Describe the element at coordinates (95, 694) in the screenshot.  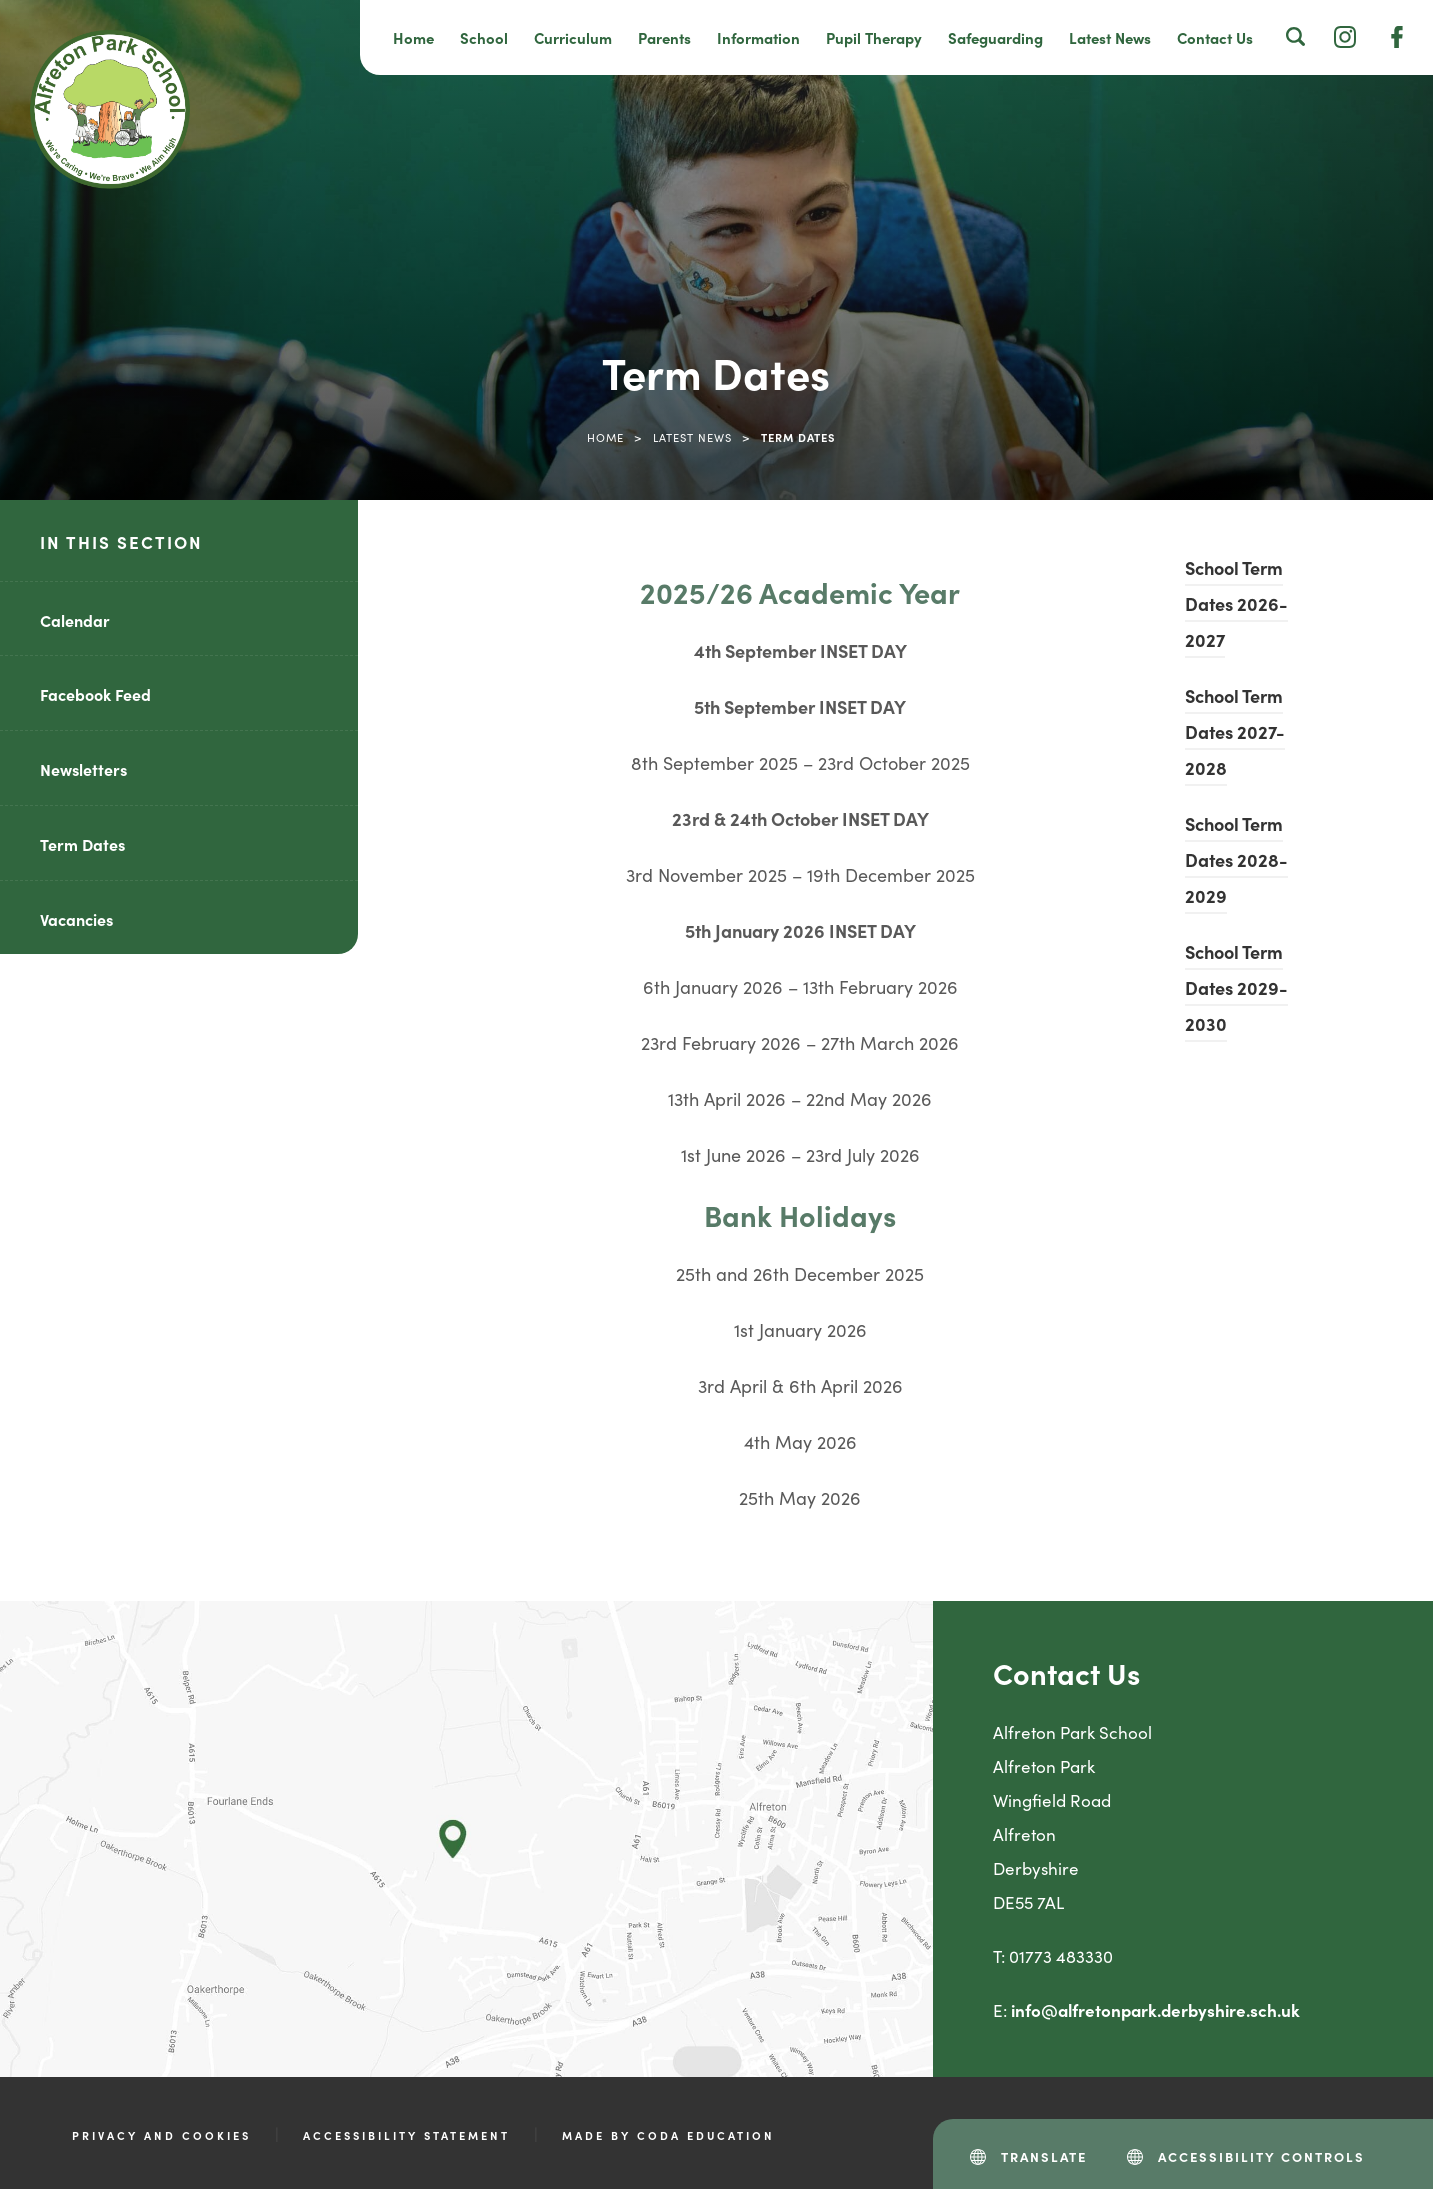
I see `Facebook Feed` at that location.